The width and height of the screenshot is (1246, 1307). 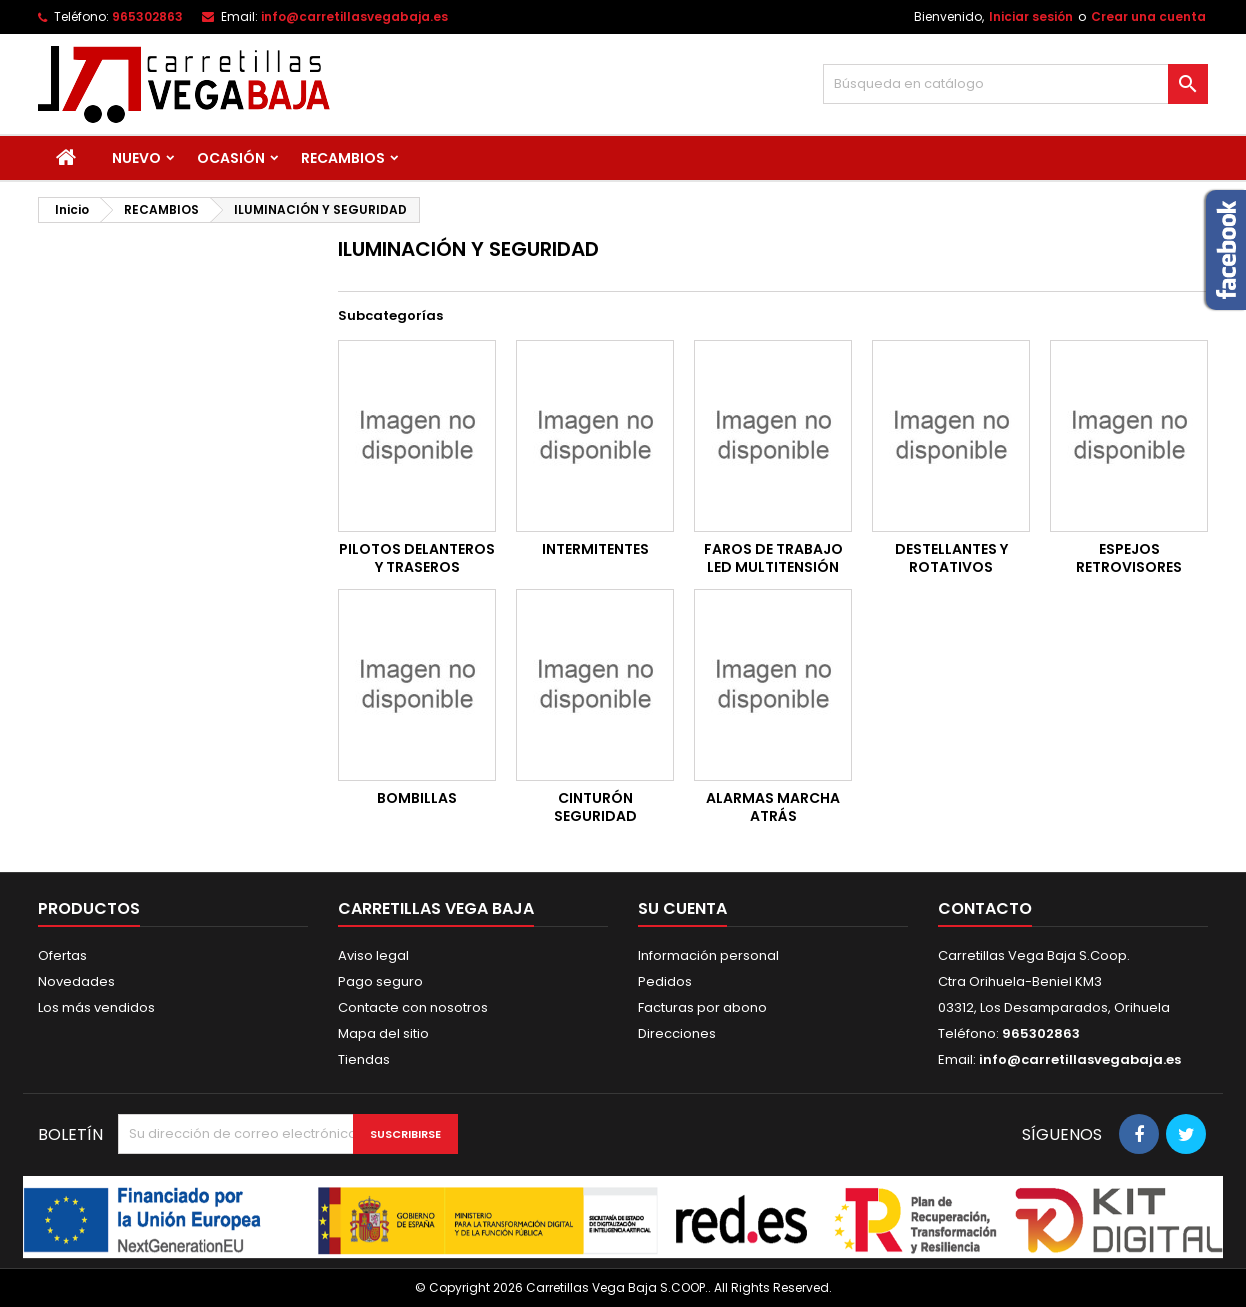 I want to click on Contacto, so click(x=985, y=908).